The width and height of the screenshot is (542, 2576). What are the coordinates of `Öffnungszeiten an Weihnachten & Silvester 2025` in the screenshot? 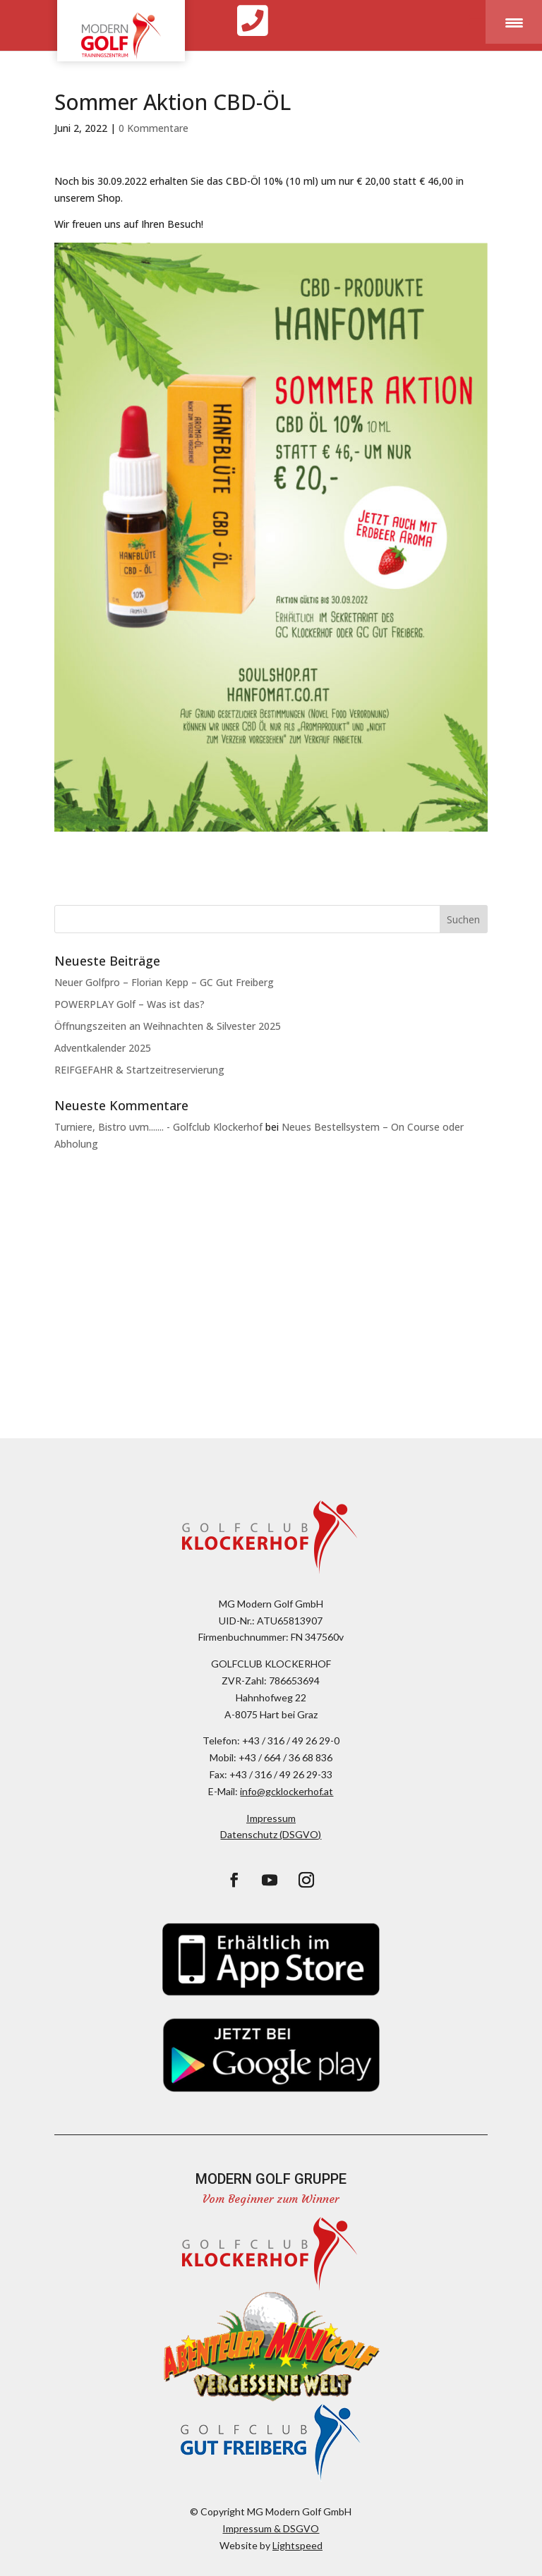 It's located at (167, 1026).